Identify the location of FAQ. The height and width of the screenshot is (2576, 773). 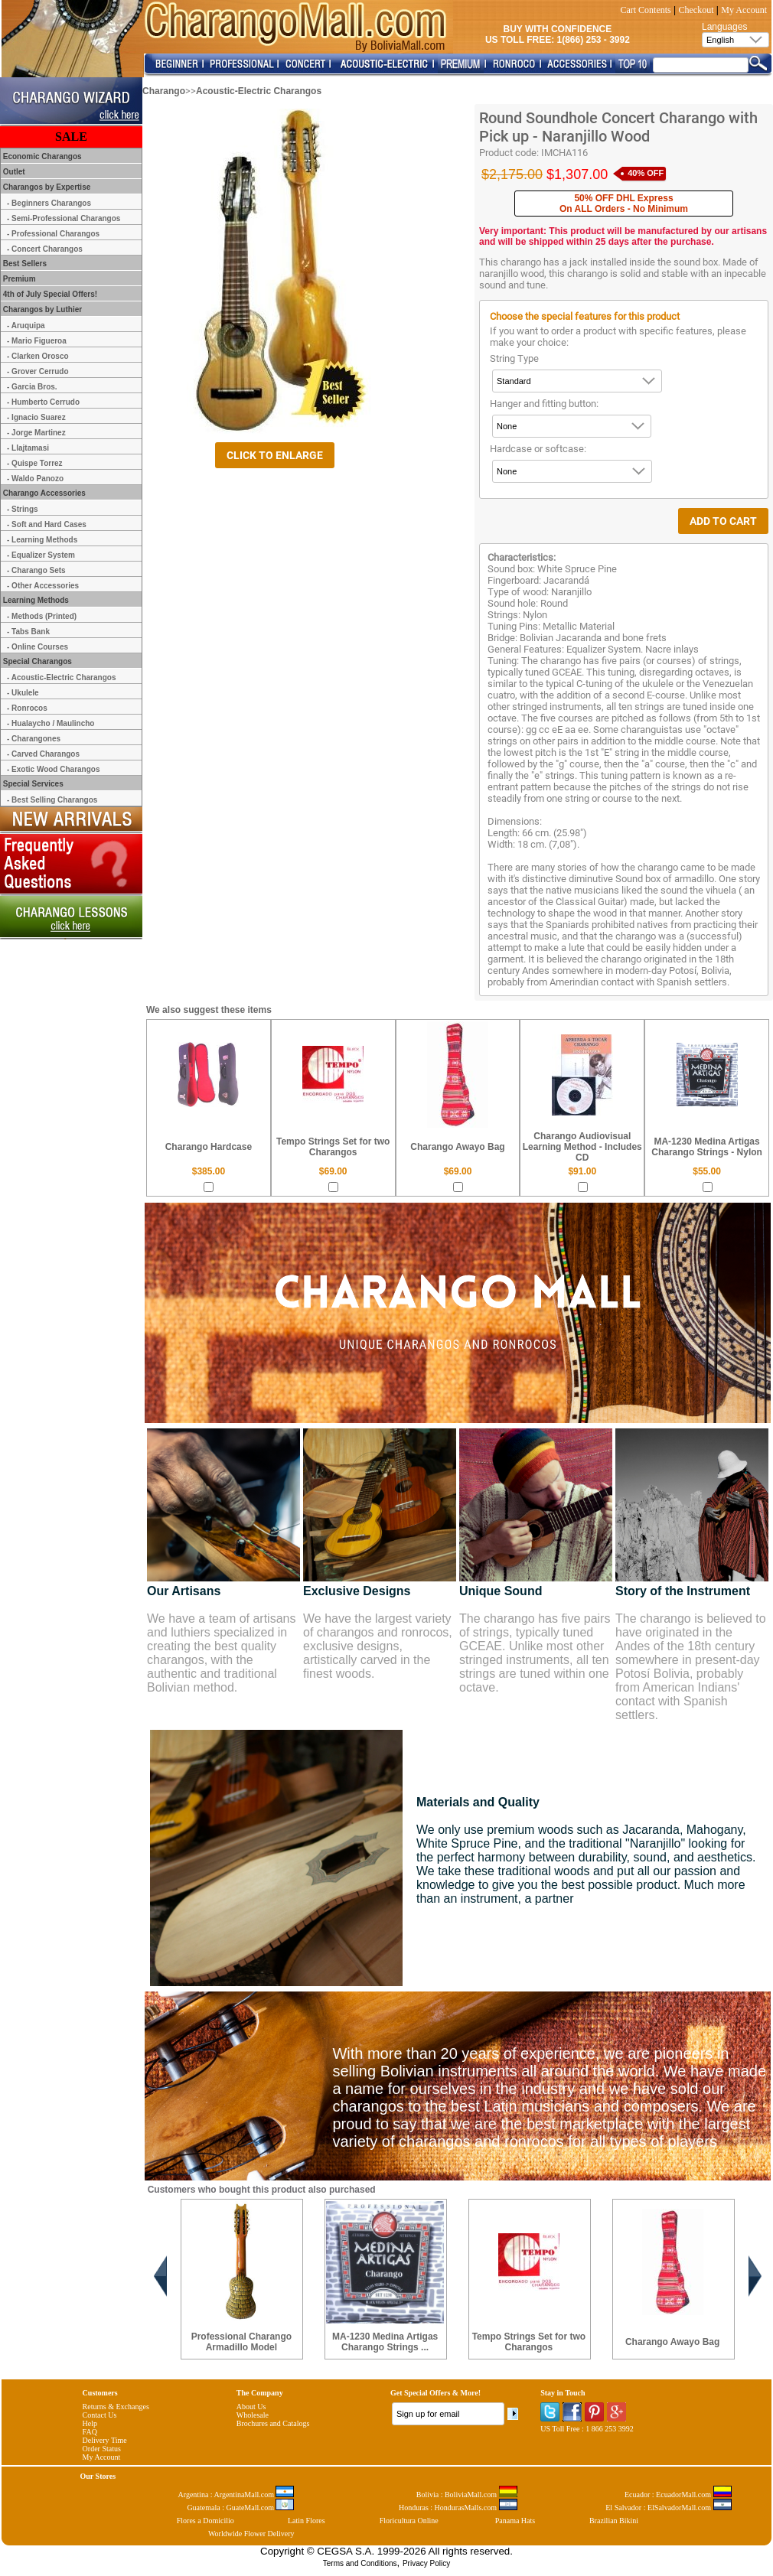
(90, 2432).